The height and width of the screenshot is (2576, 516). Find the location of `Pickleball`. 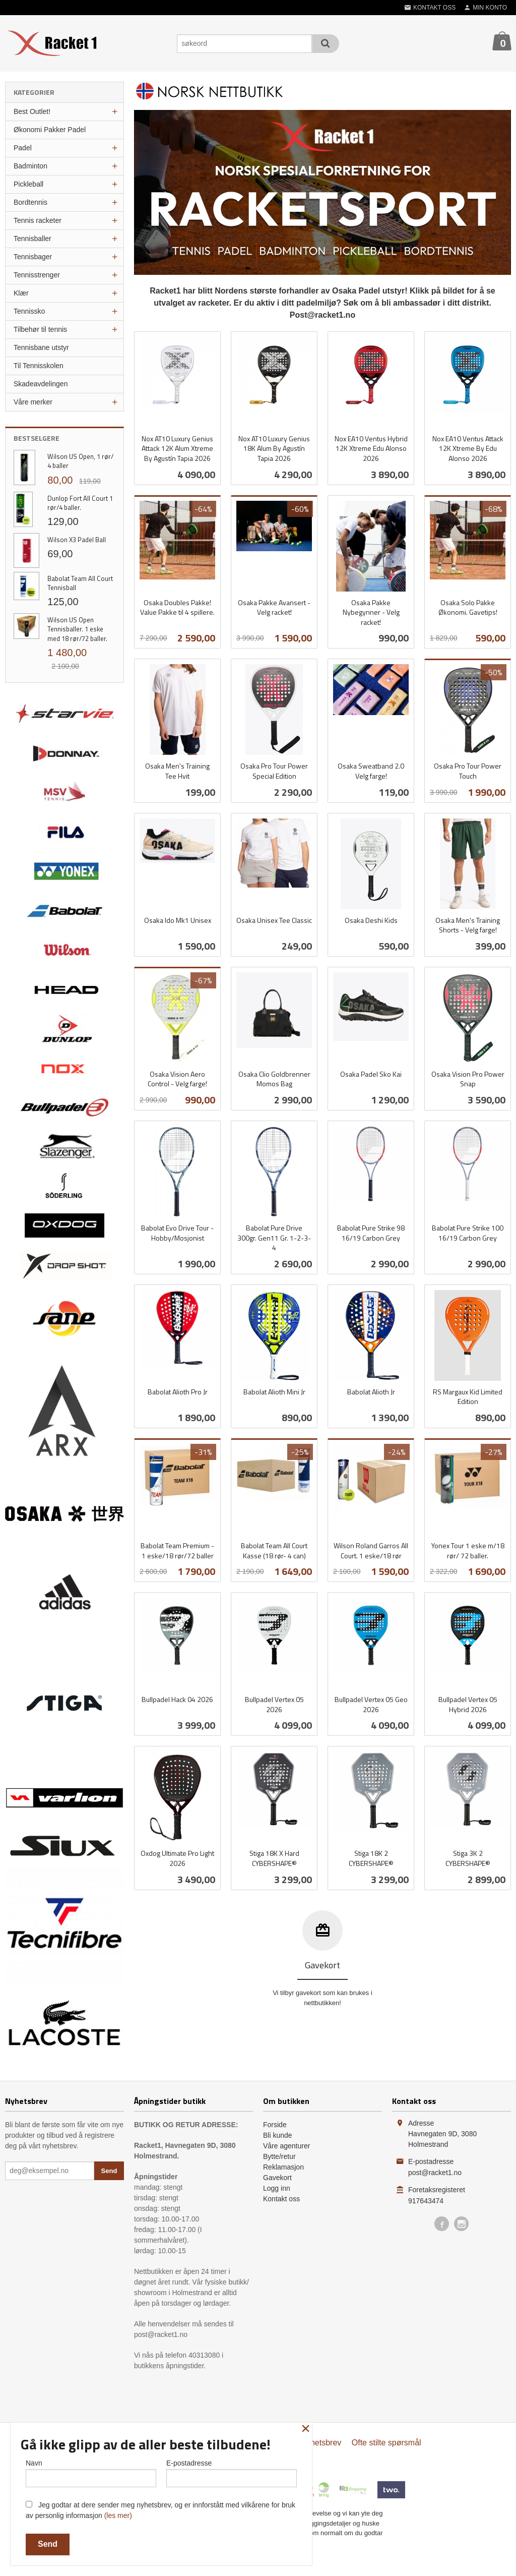

Pickleball is located at coordinates (28, 184).